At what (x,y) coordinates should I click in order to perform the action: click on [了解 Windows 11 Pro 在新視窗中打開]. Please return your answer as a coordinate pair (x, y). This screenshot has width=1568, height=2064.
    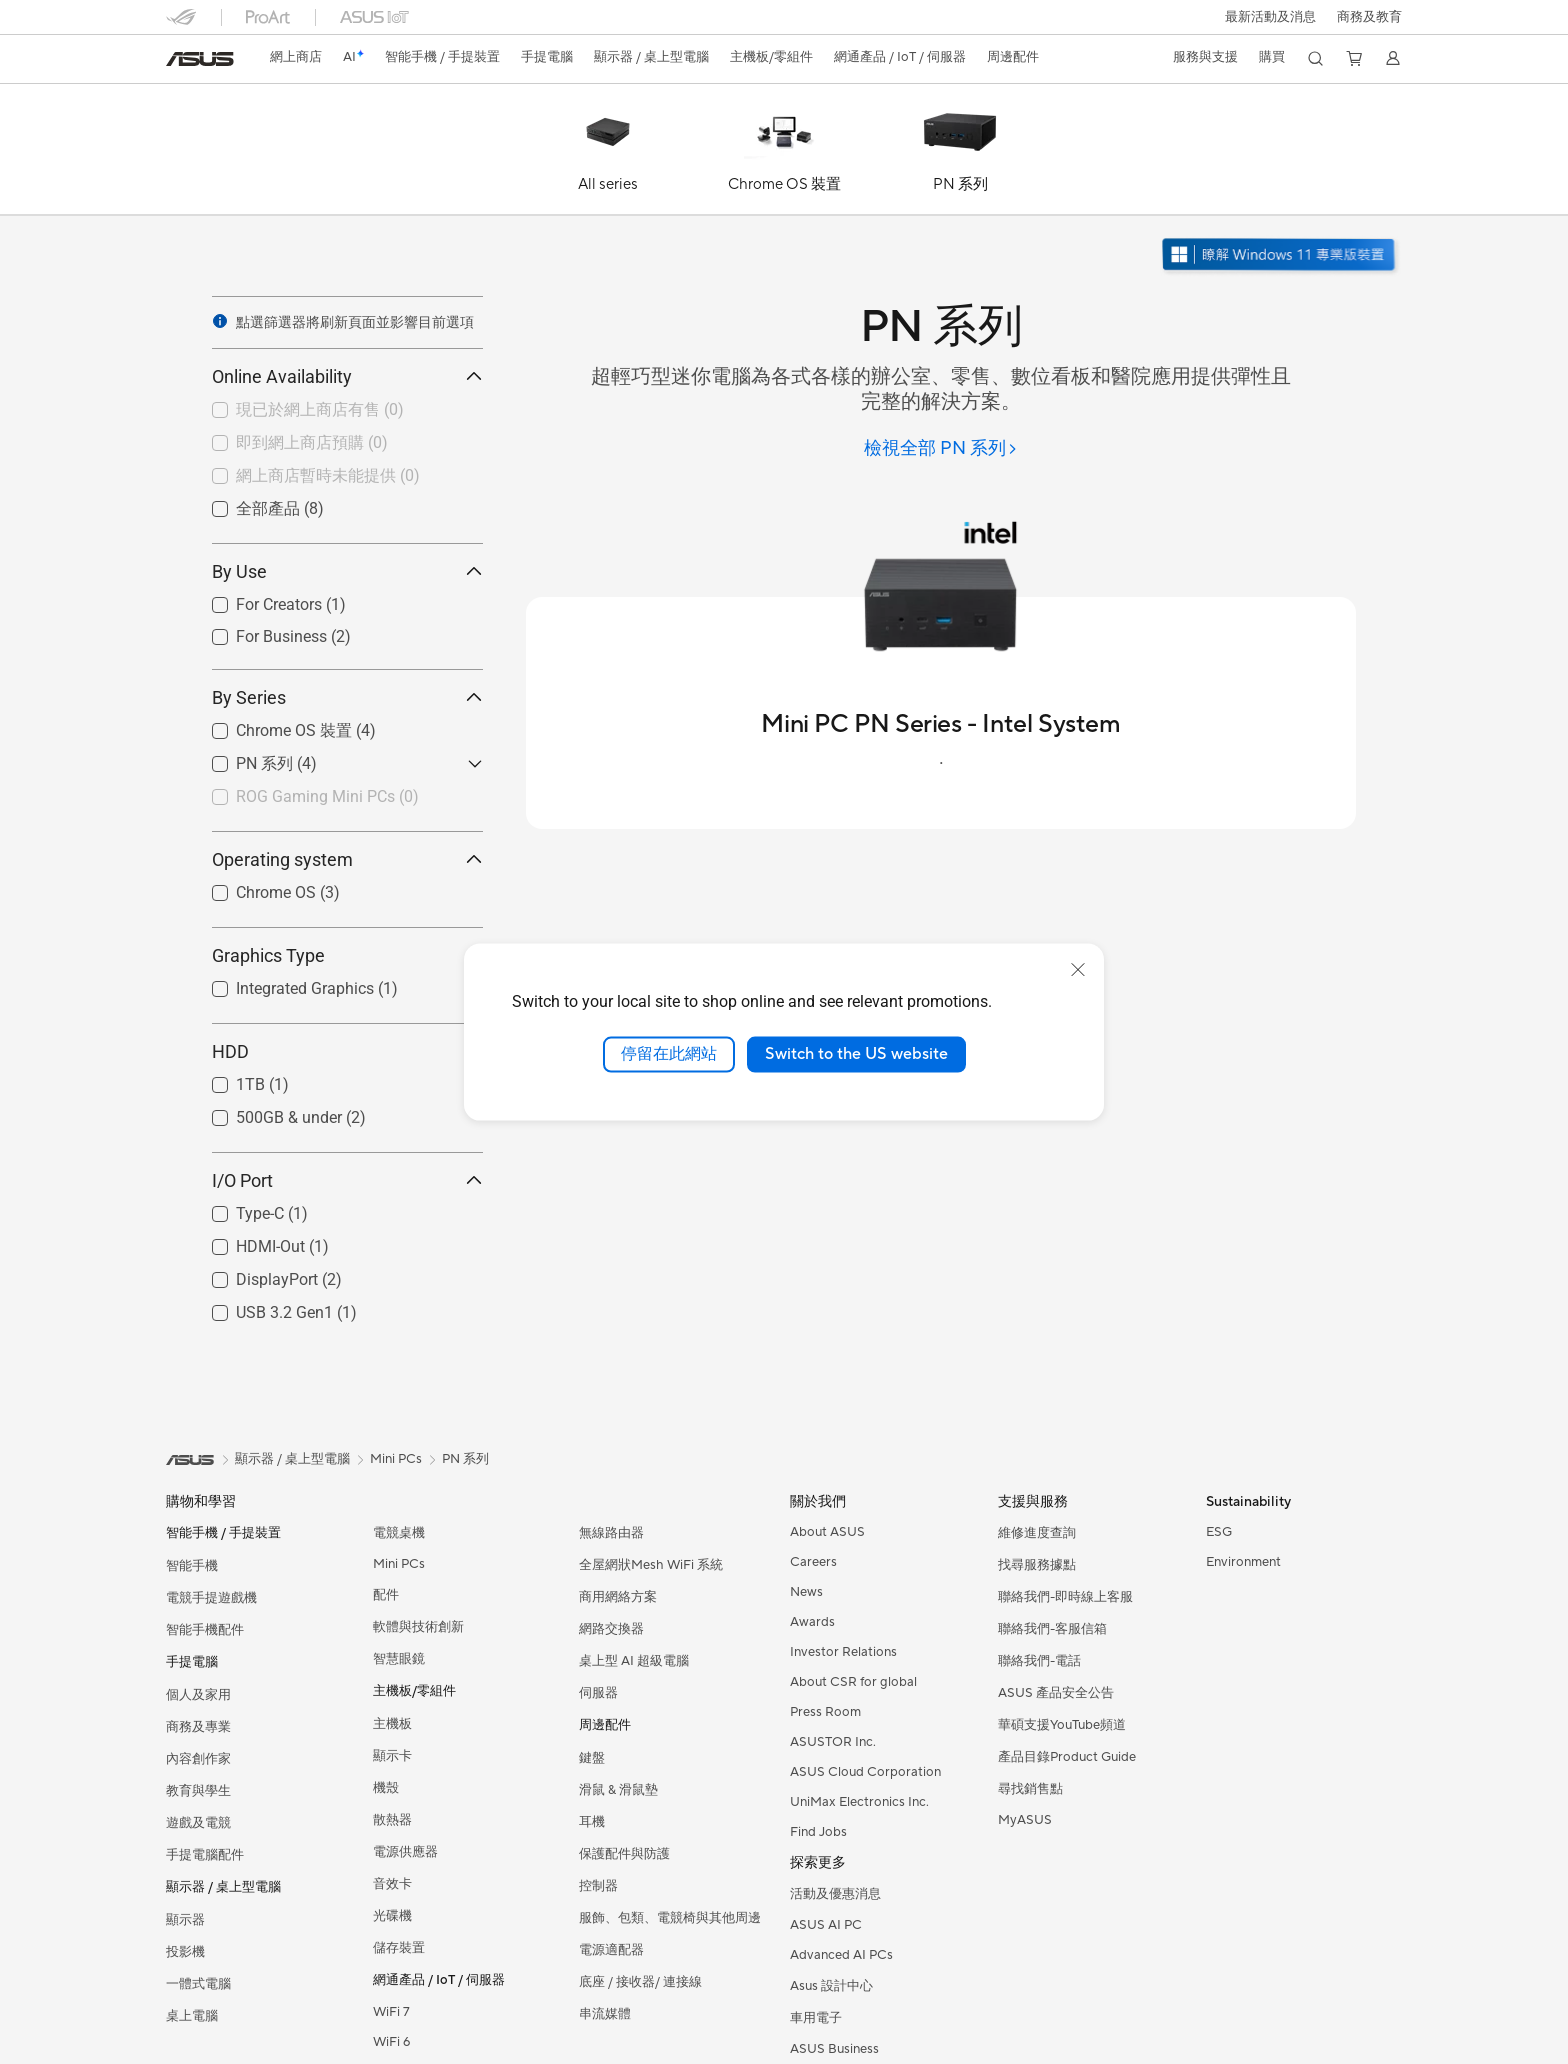
    Looking at the image, I should click on (1281, 256).